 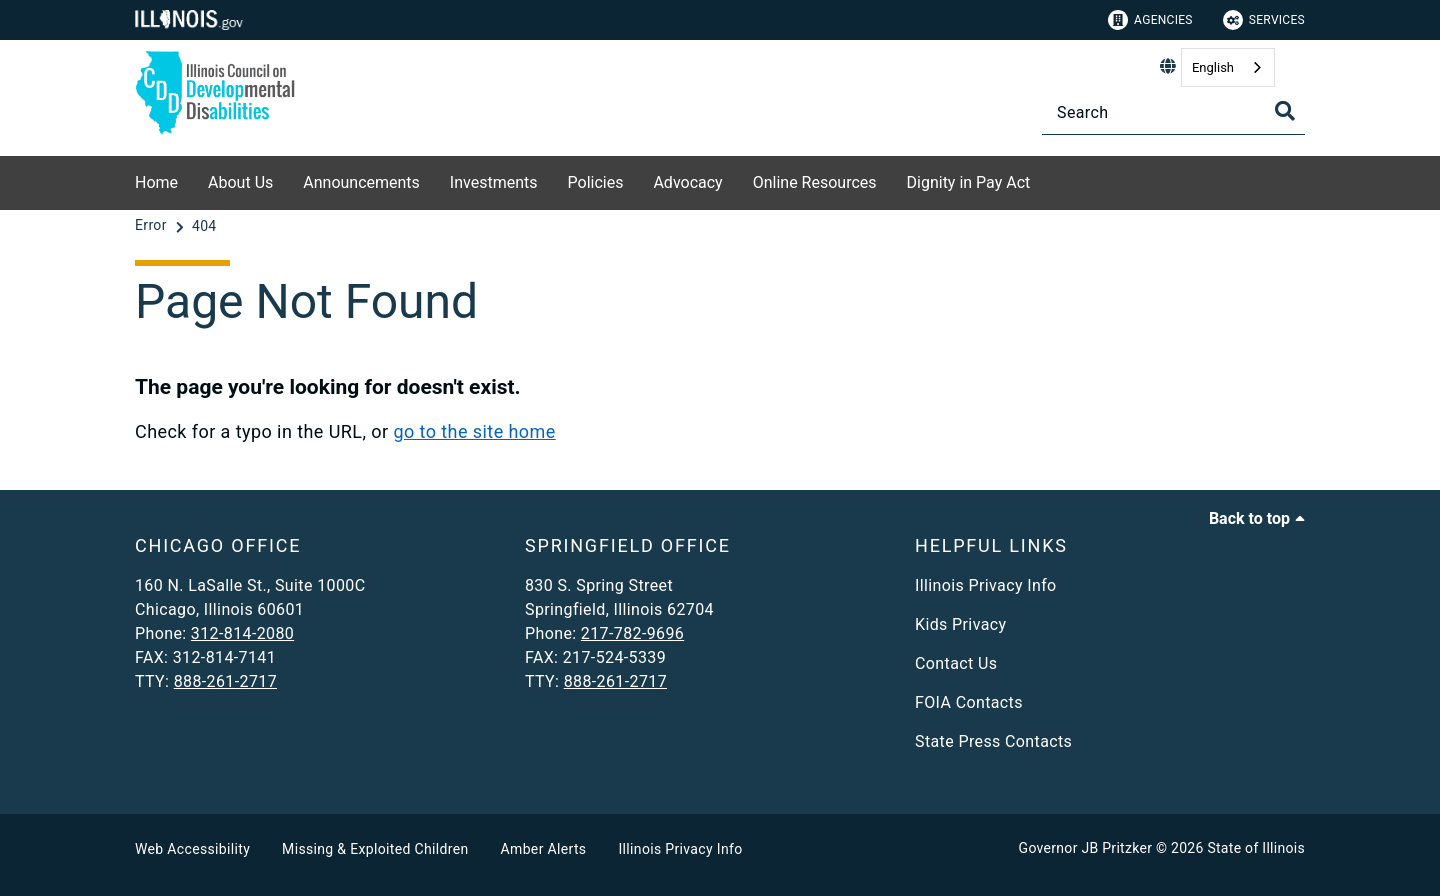 What do you see at coordinates (204, 226) in the screenshot?
I see `[404]` at bounding box center [204, 226].